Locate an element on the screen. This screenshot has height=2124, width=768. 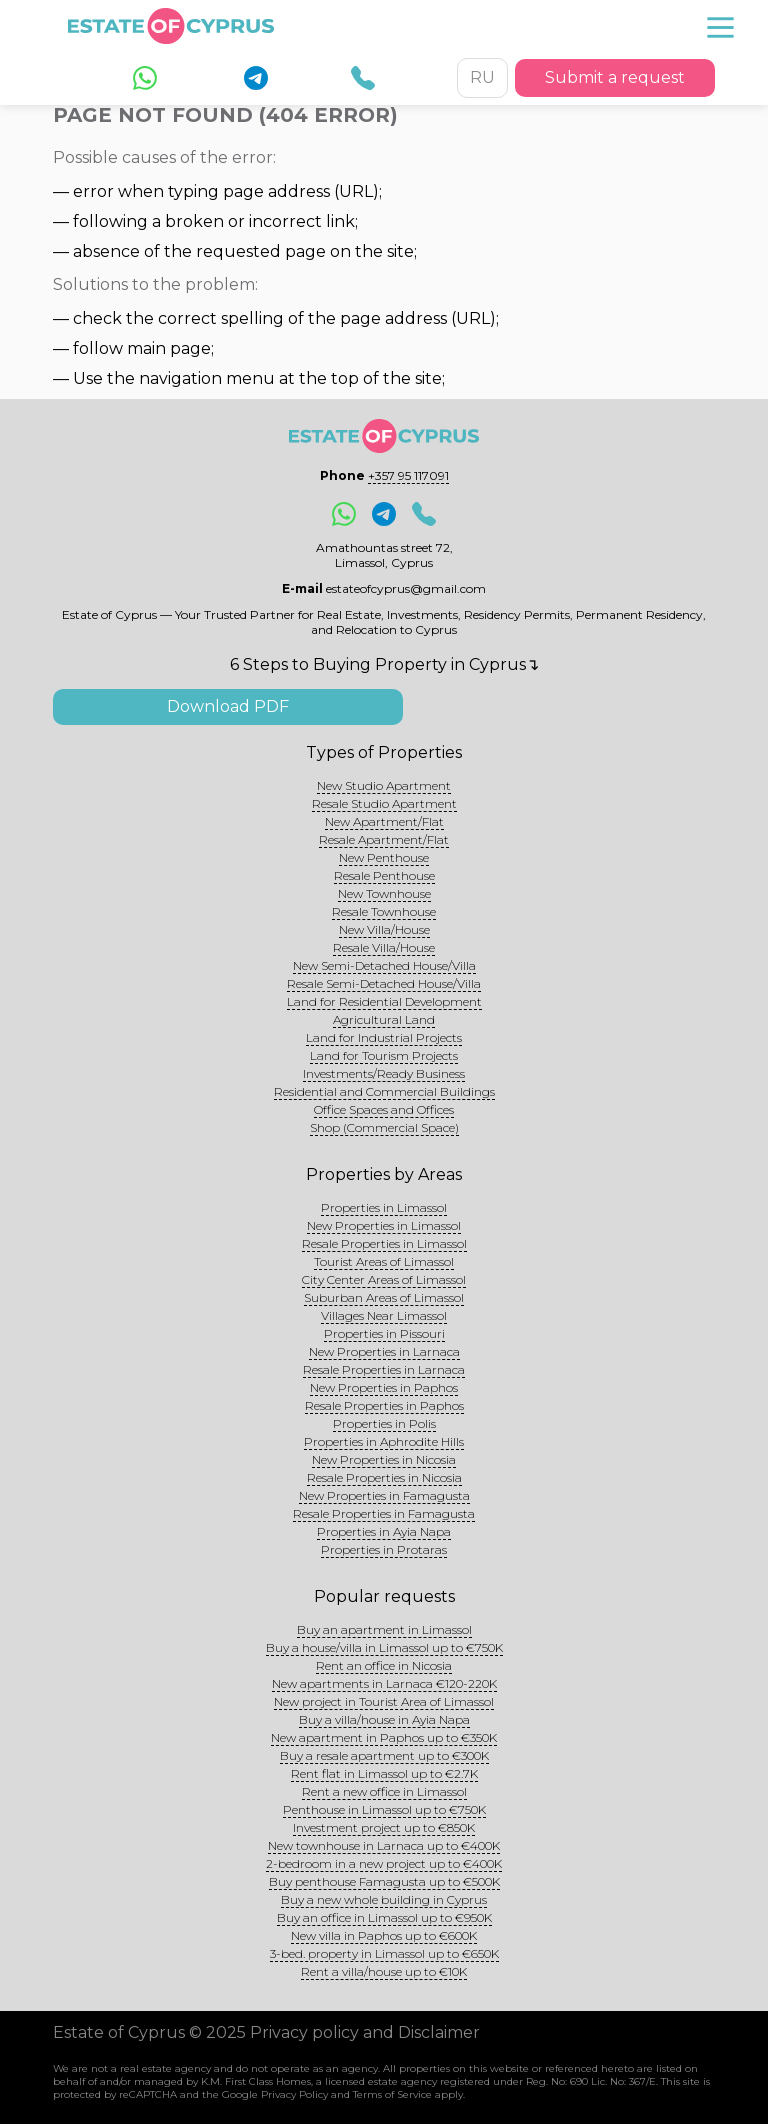
Properties in Protaras is located at coordinates (384, 1549).